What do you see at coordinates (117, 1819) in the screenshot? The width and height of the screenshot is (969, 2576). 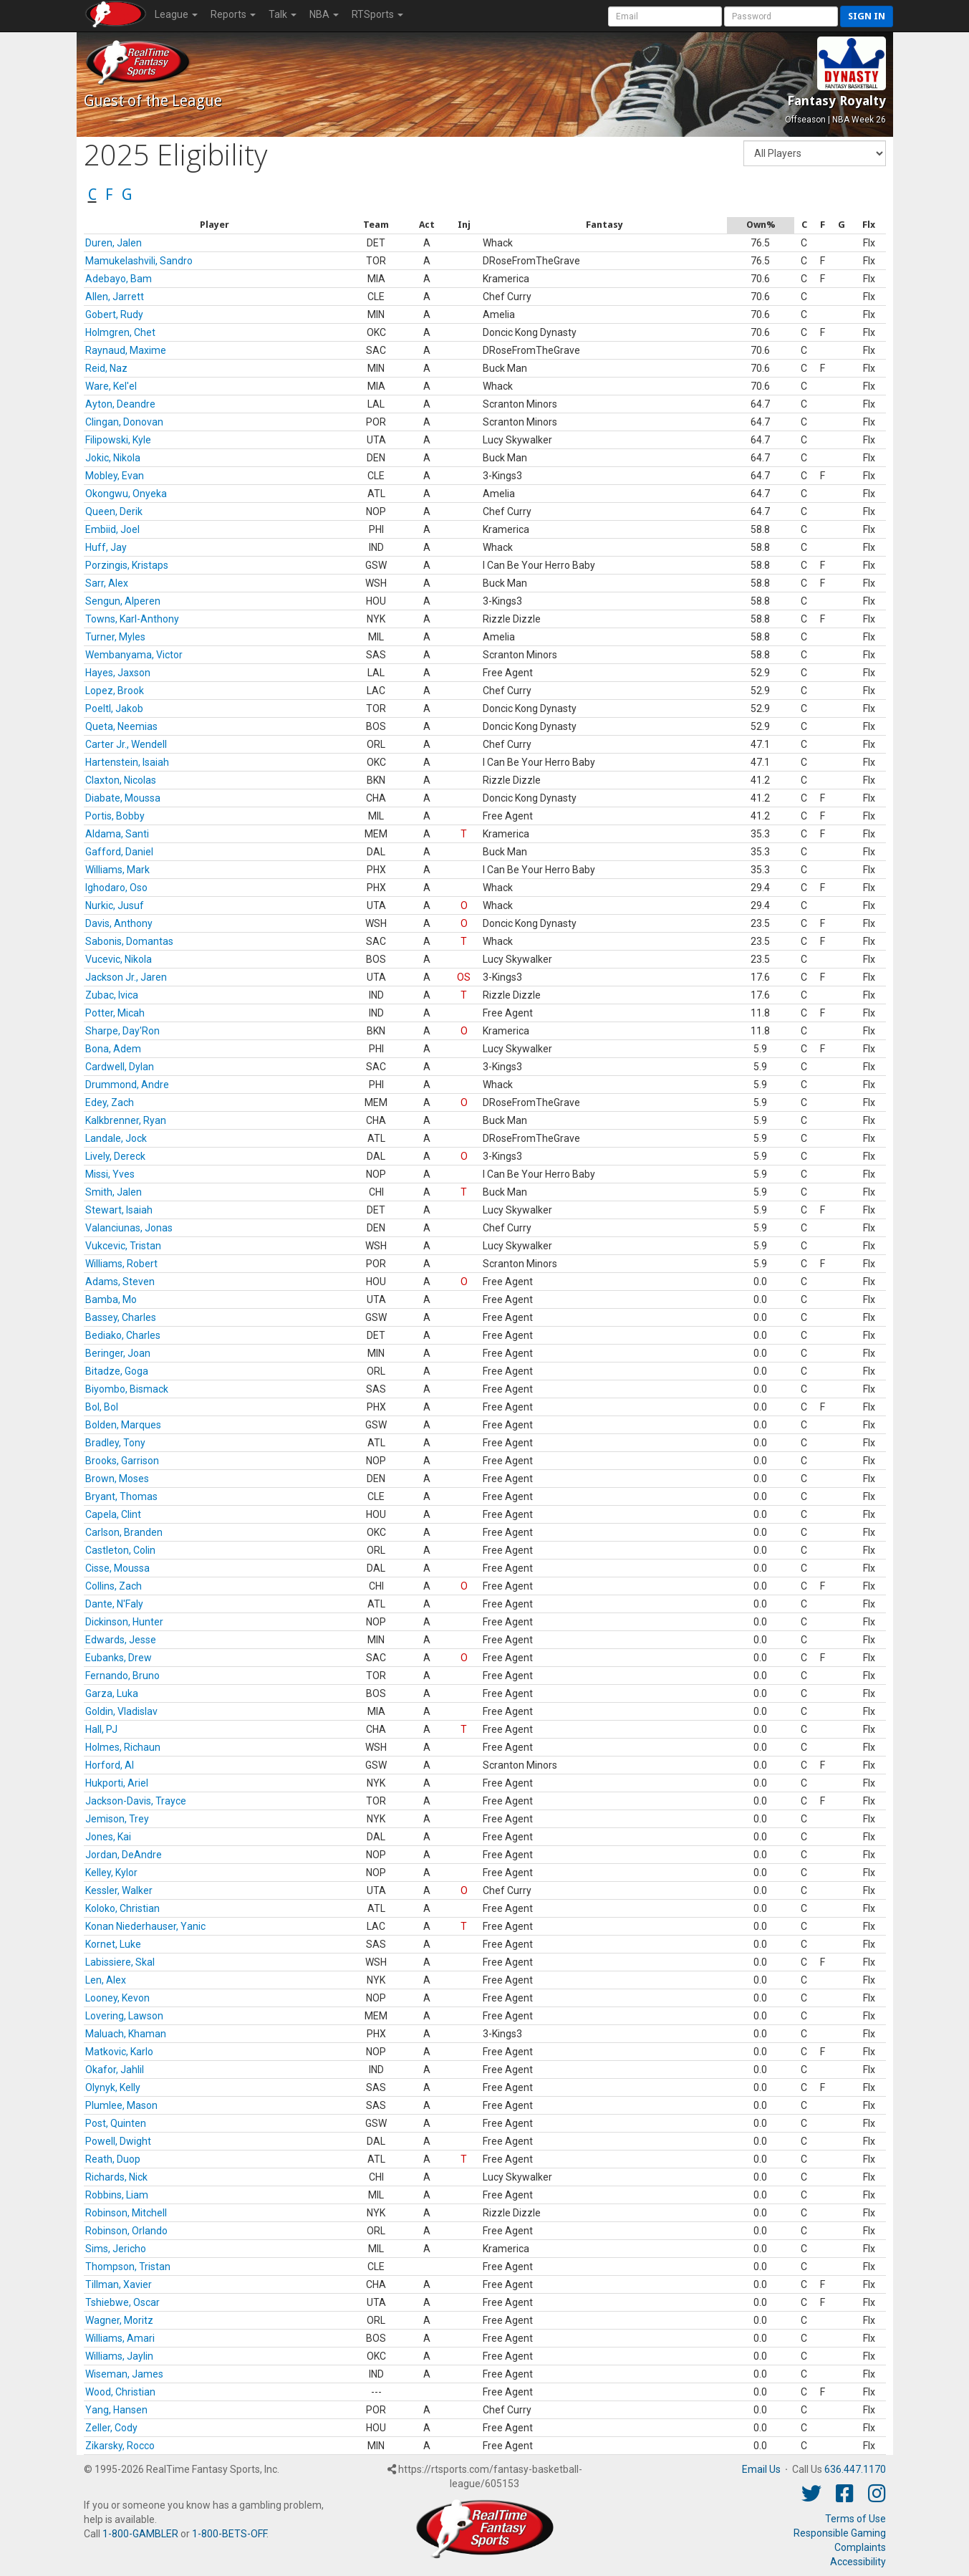 I see `Jemison, Trey` at bounding box center [117, 1819].